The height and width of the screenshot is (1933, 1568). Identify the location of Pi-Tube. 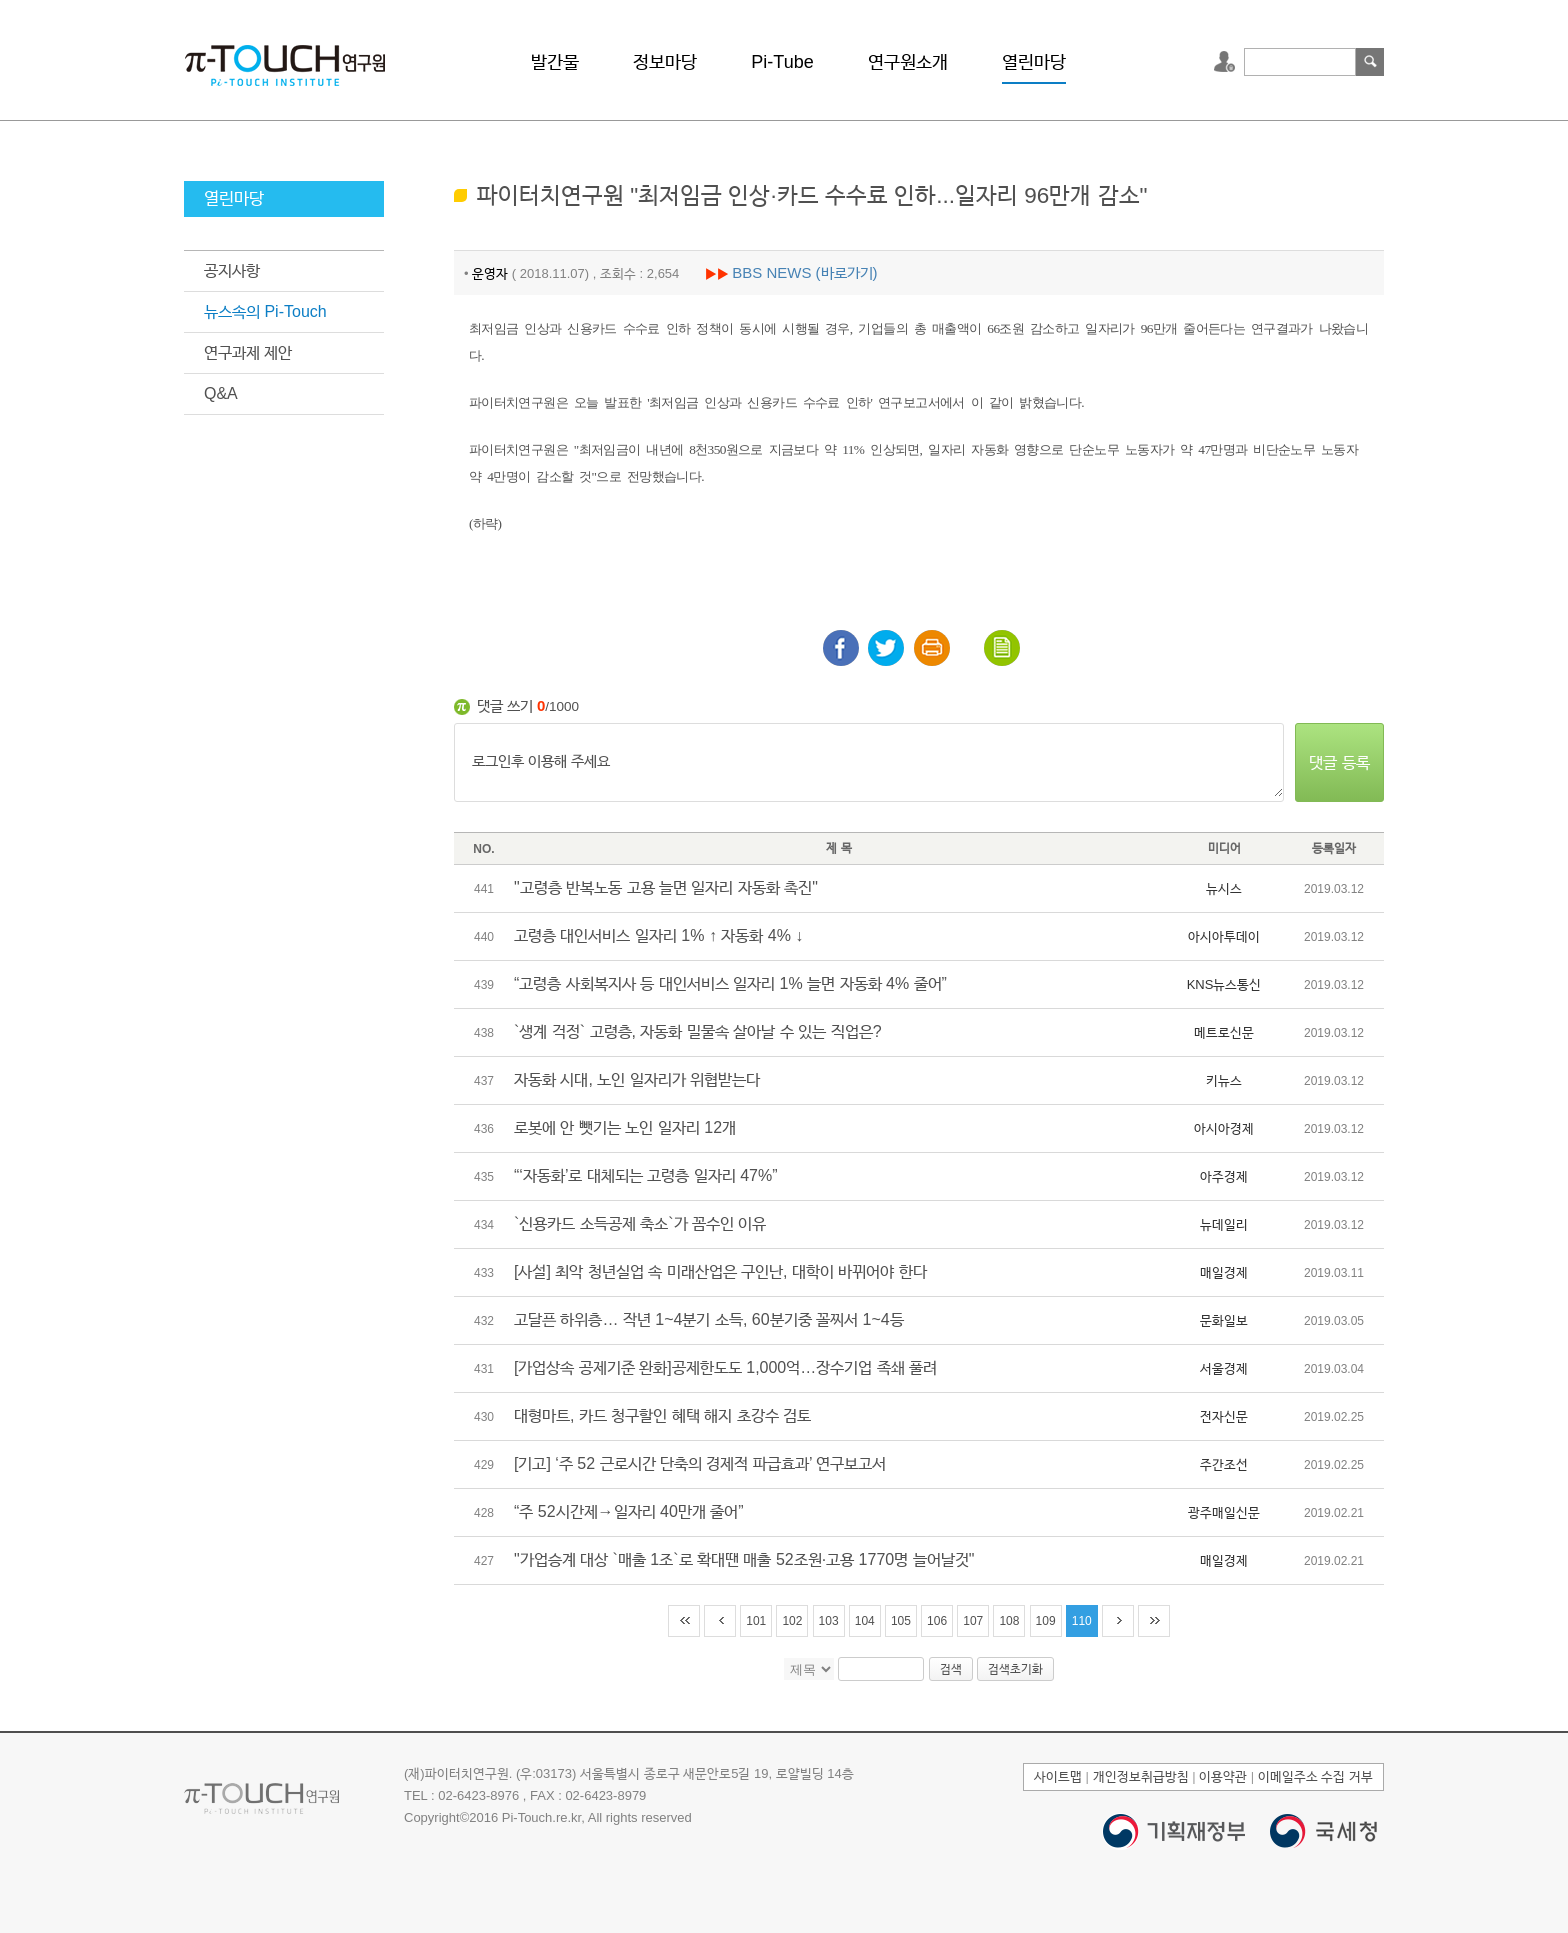
(782, 62).